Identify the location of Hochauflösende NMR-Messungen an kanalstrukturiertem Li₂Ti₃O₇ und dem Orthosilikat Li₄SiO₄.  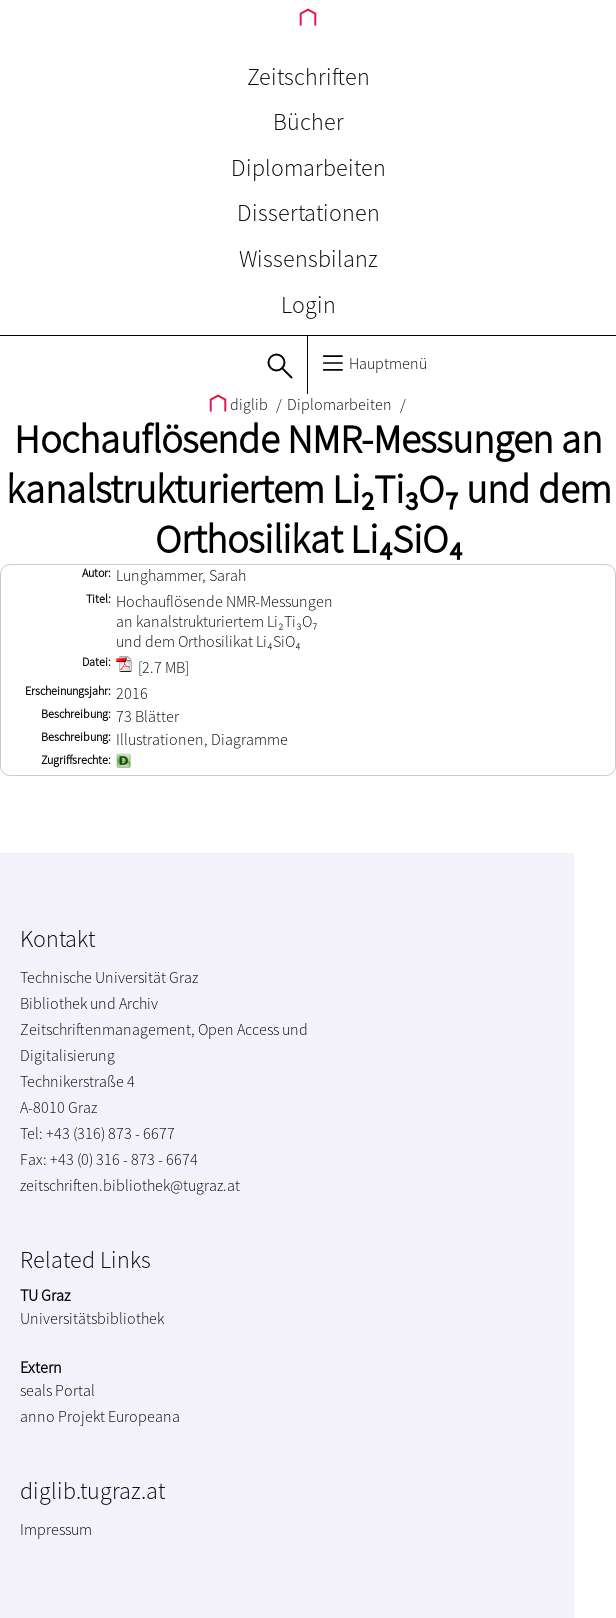
(308, 489).